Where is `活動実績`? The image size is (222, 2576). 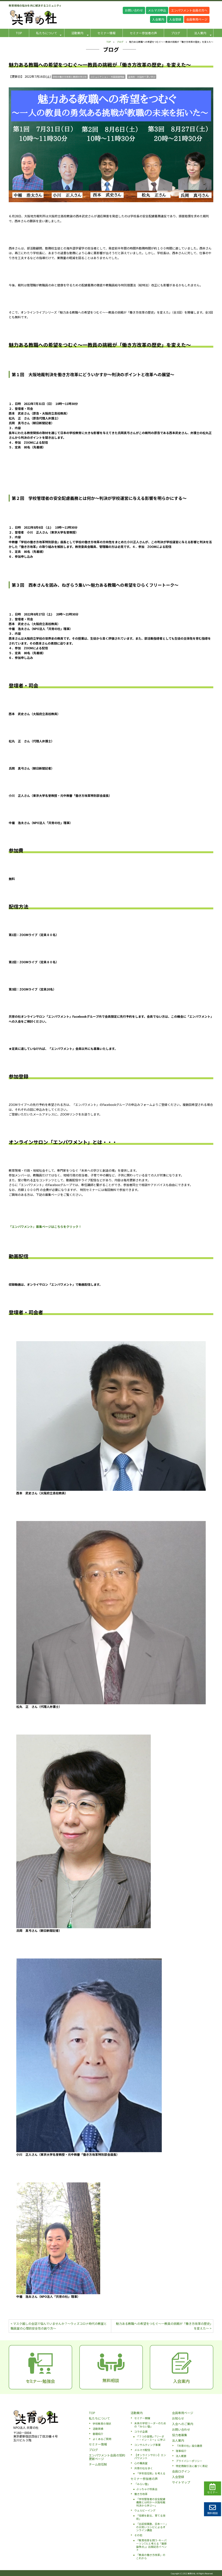 活動実績 is located at coordinates (98, 2429).